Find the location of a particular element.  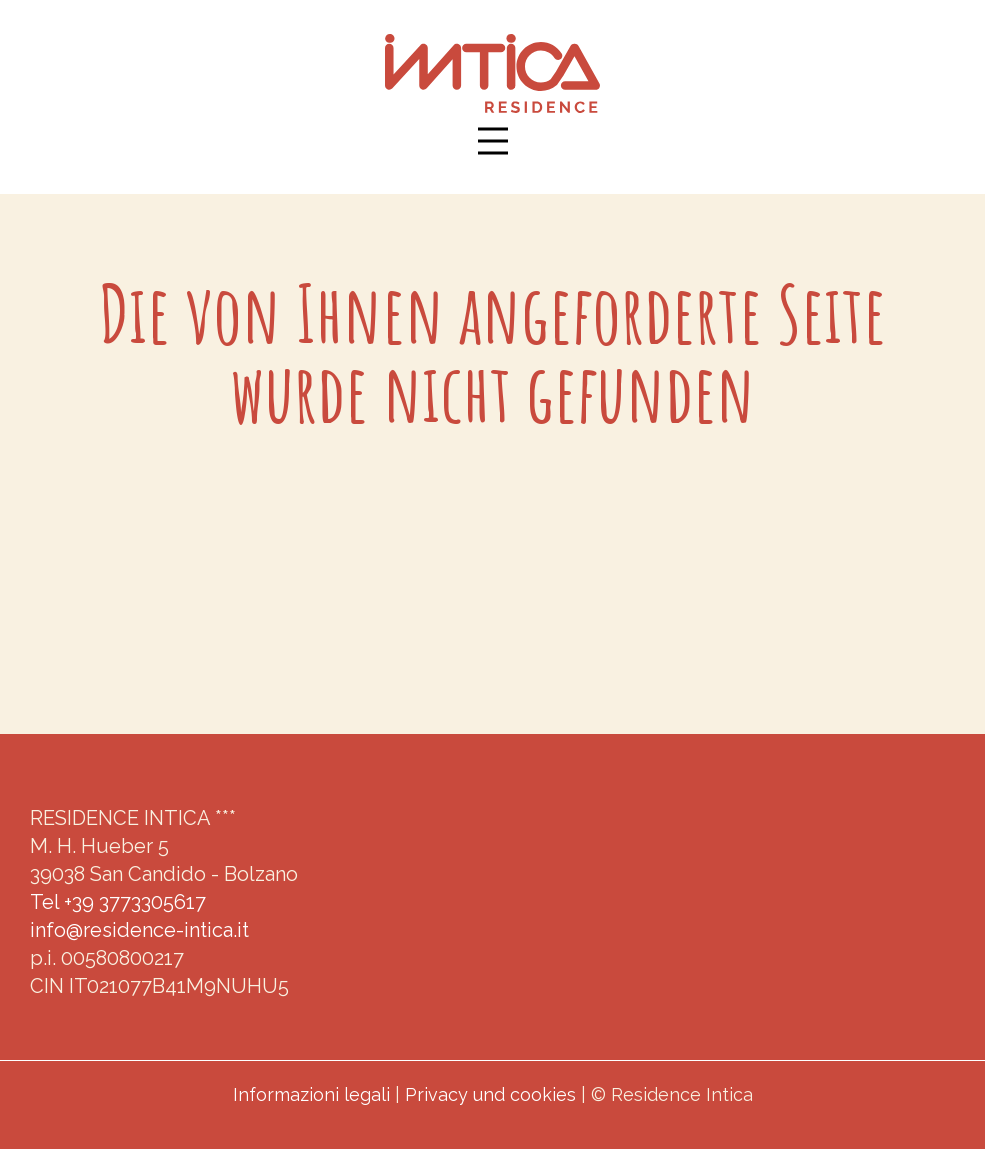

Privacy und cookies is located at coordinates (490, 1094).